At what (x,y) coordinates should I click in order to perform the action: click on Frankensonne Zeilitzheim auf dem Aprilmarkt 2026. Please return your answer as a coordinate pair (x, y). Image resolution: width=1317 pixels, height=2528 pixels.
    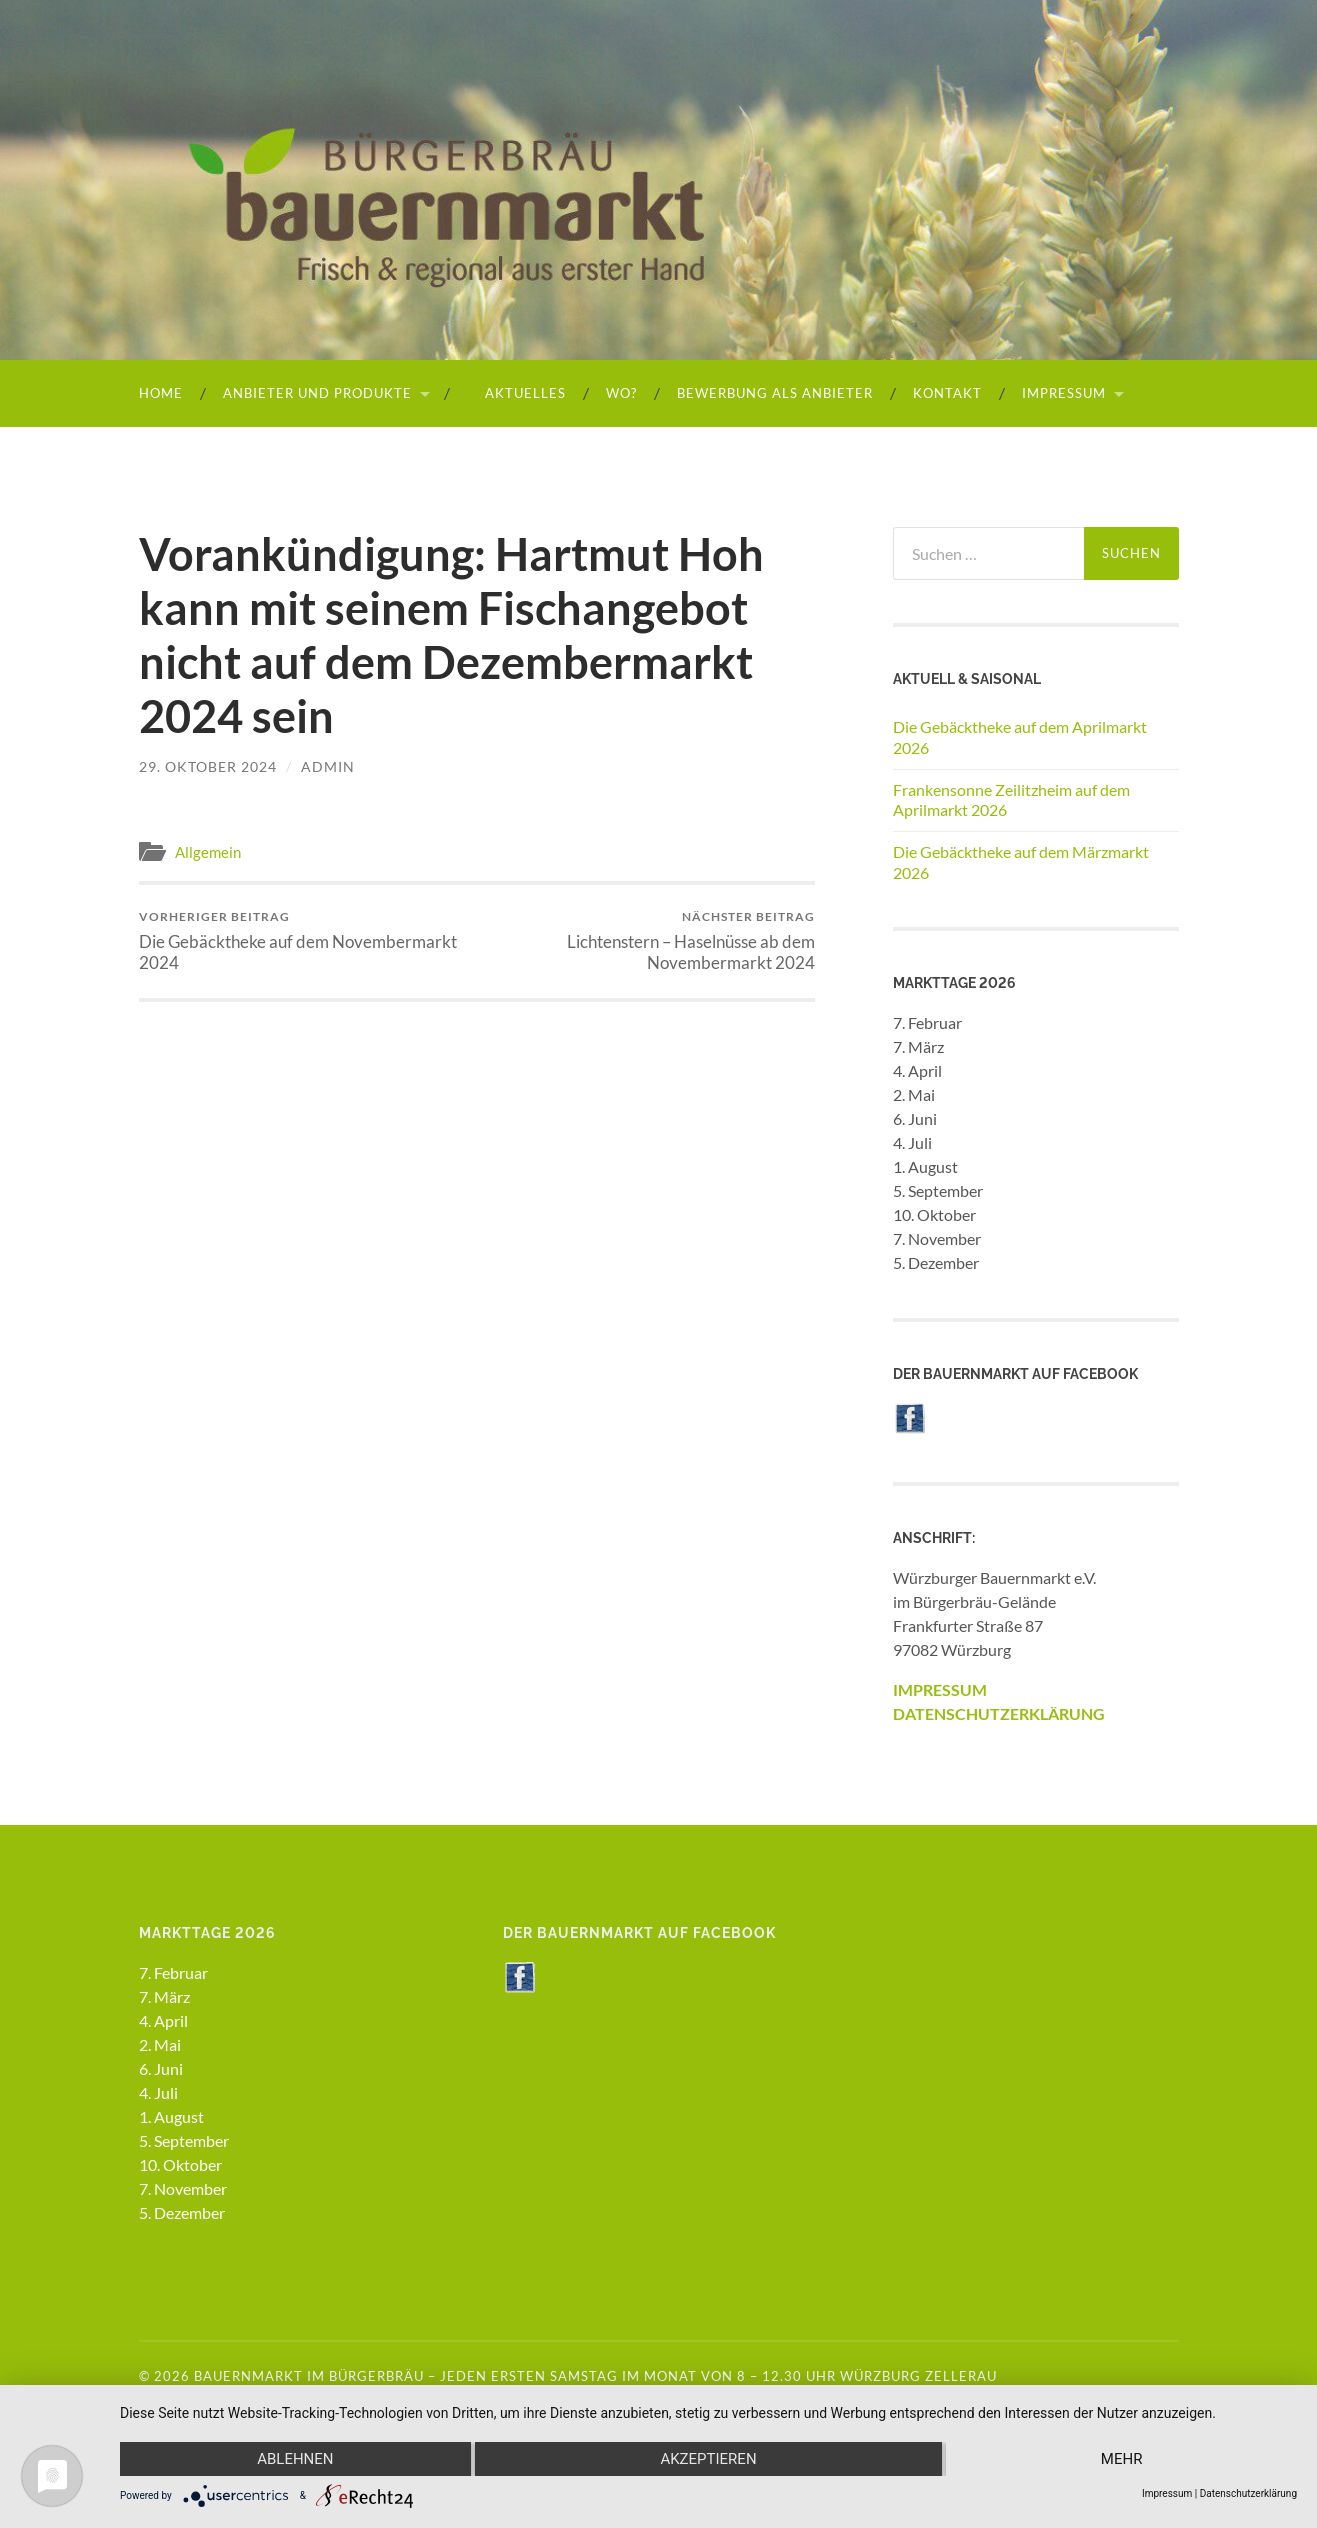
    Looking at the image, I should click on (1011, 800).